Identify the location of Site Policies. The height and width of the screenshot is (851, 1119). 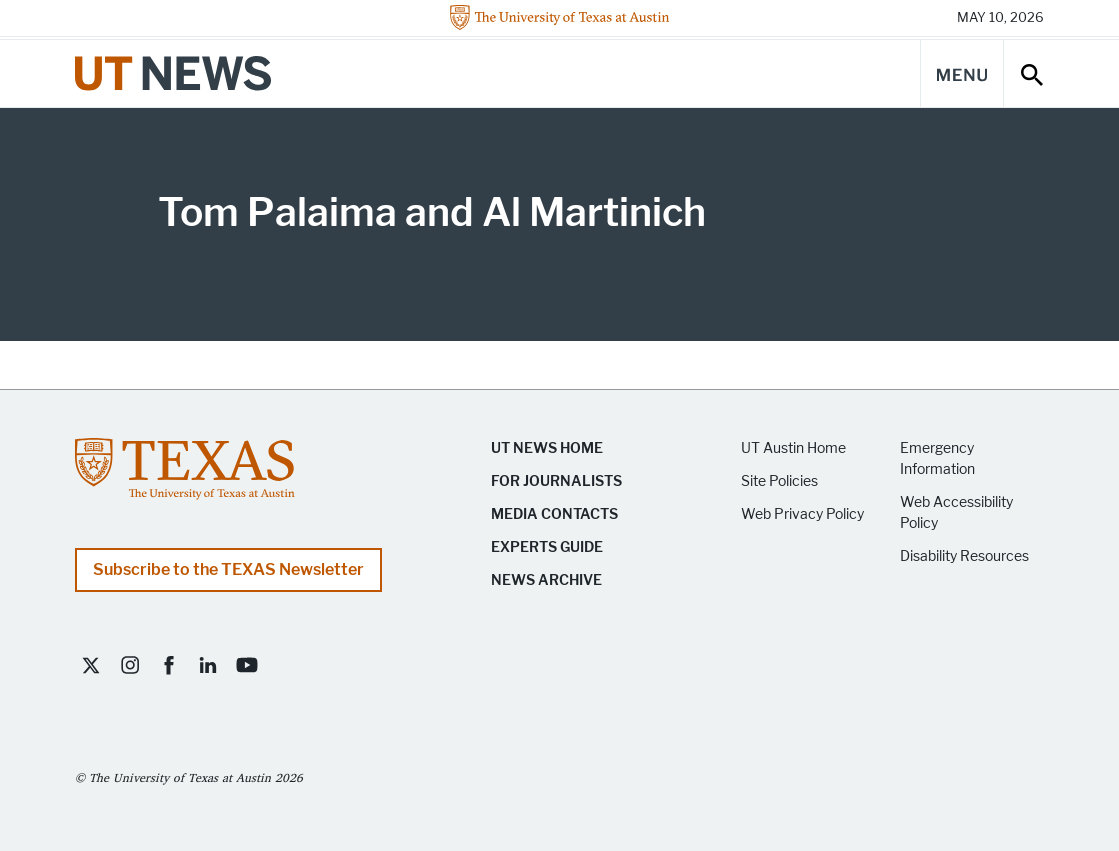
(779, 481).